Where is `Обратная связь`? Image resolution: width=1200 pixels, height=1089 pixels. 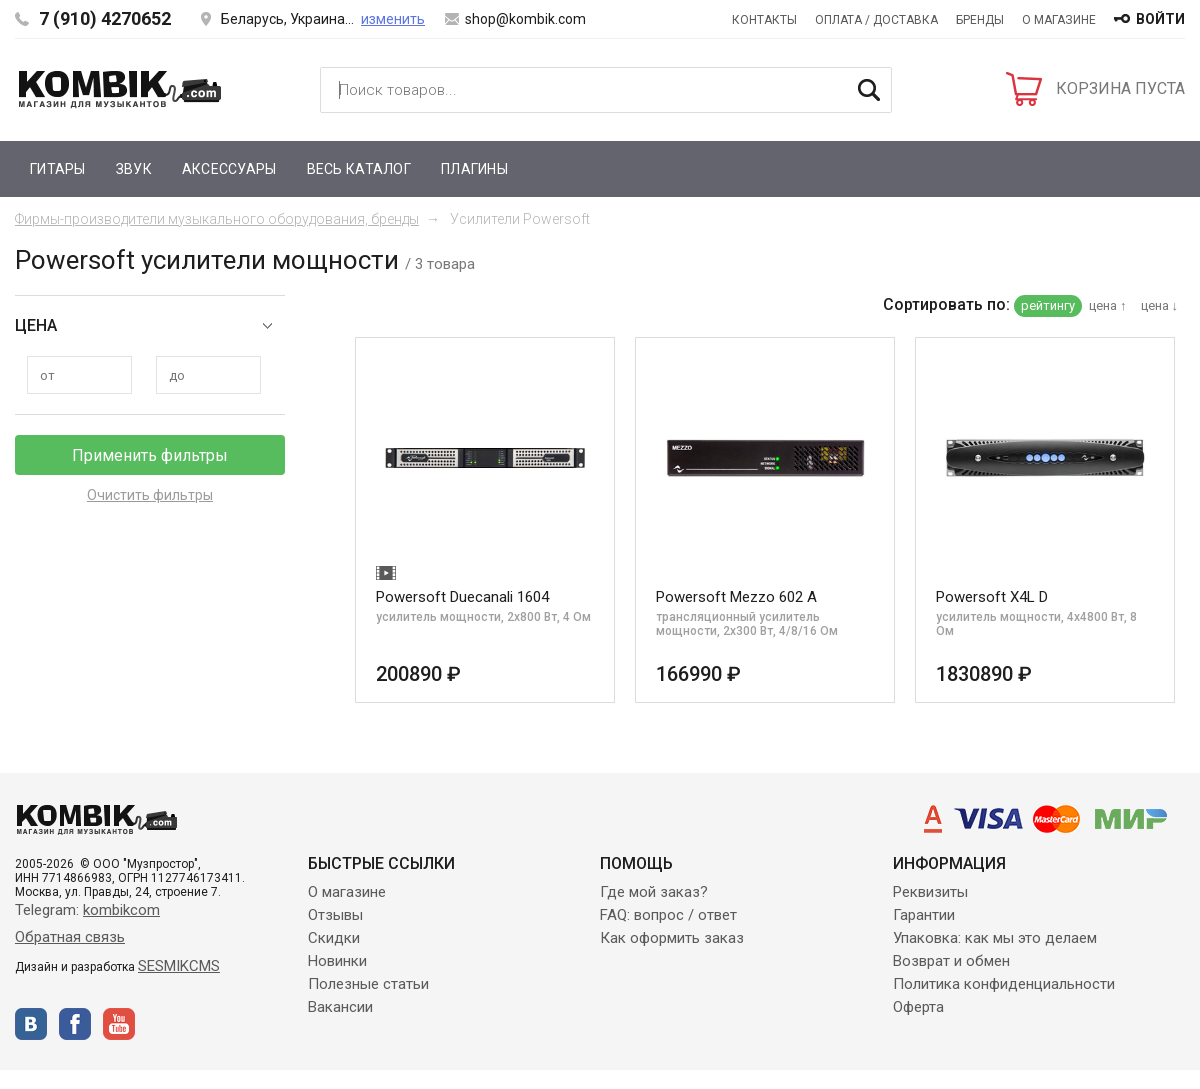 Обратная связь is located at coordinates (70, 937).